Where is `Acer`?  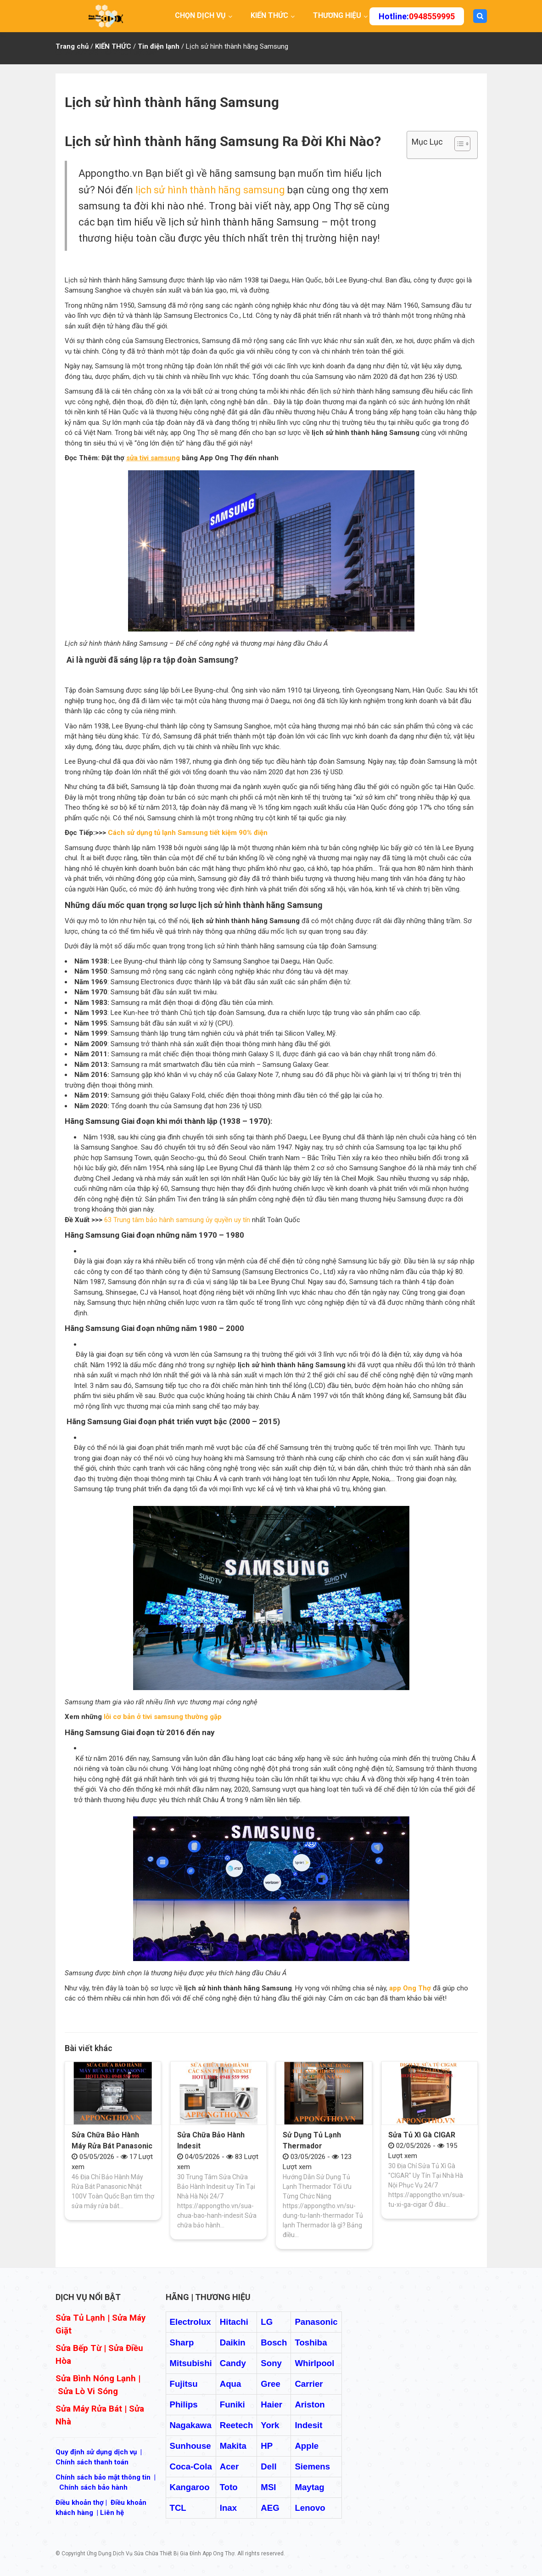
Acer is located at coordinates (229, 2466).